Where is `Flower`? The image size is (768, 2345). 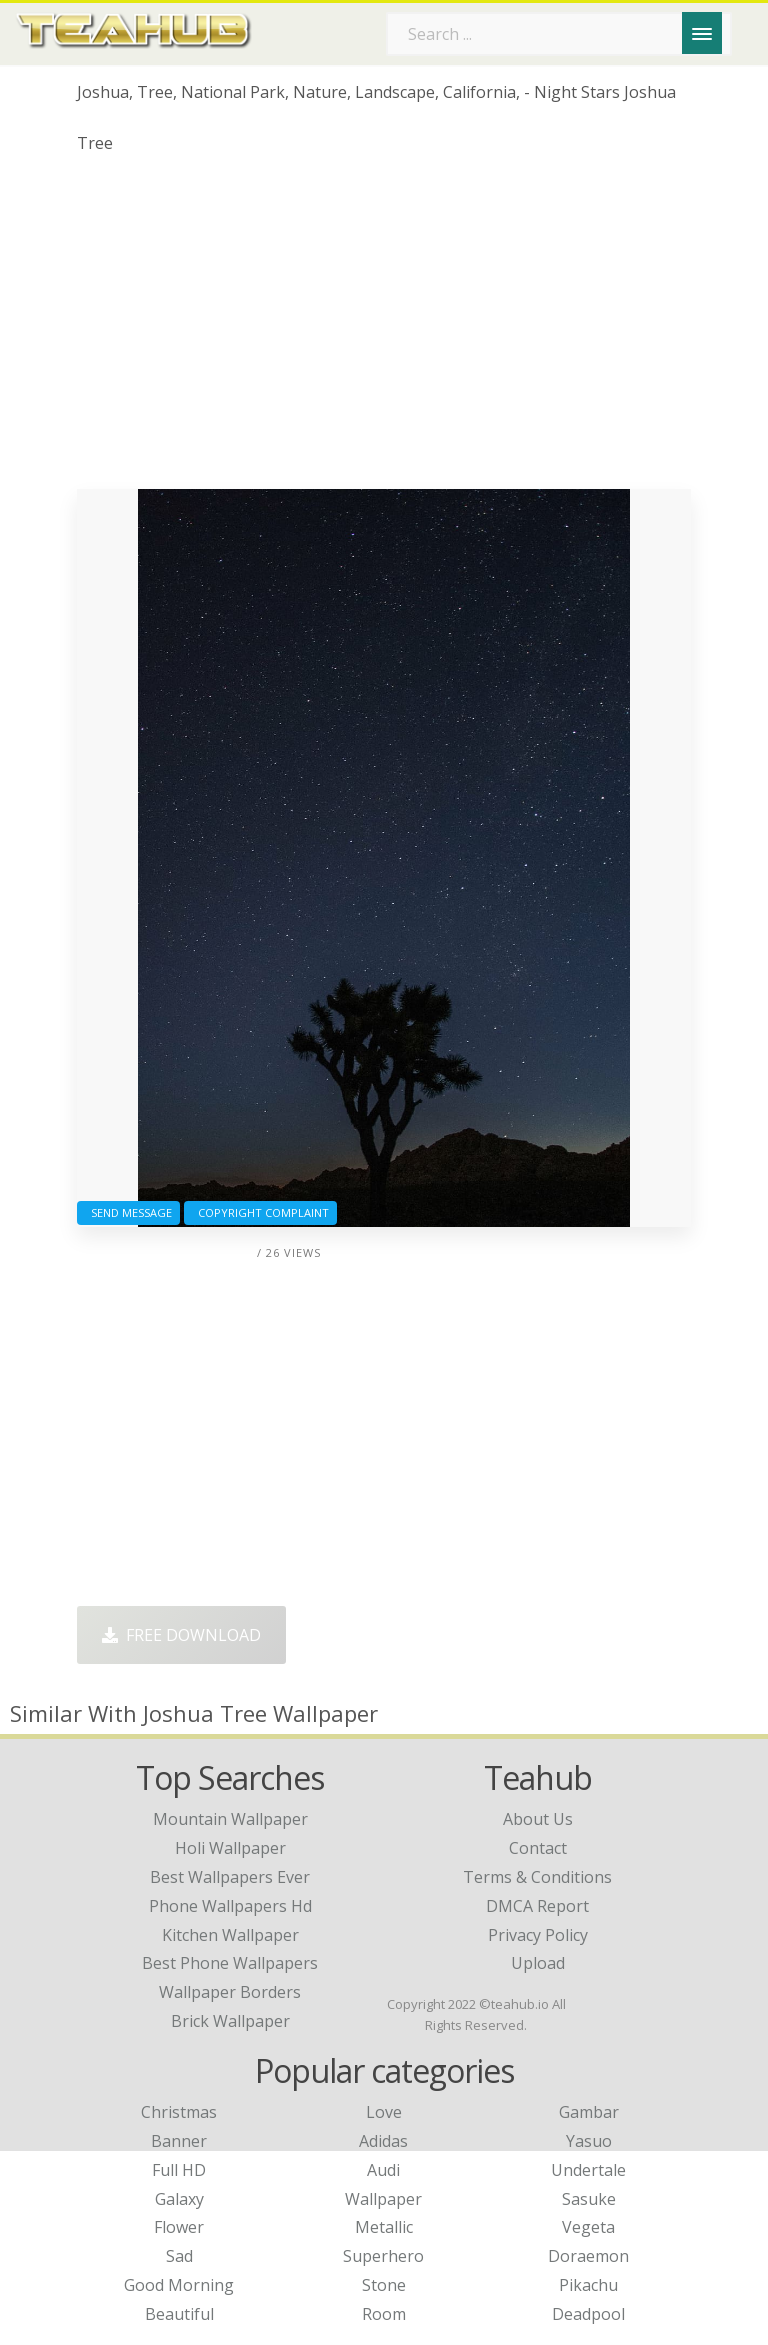
Flower is located at coordinates (179, 2227).